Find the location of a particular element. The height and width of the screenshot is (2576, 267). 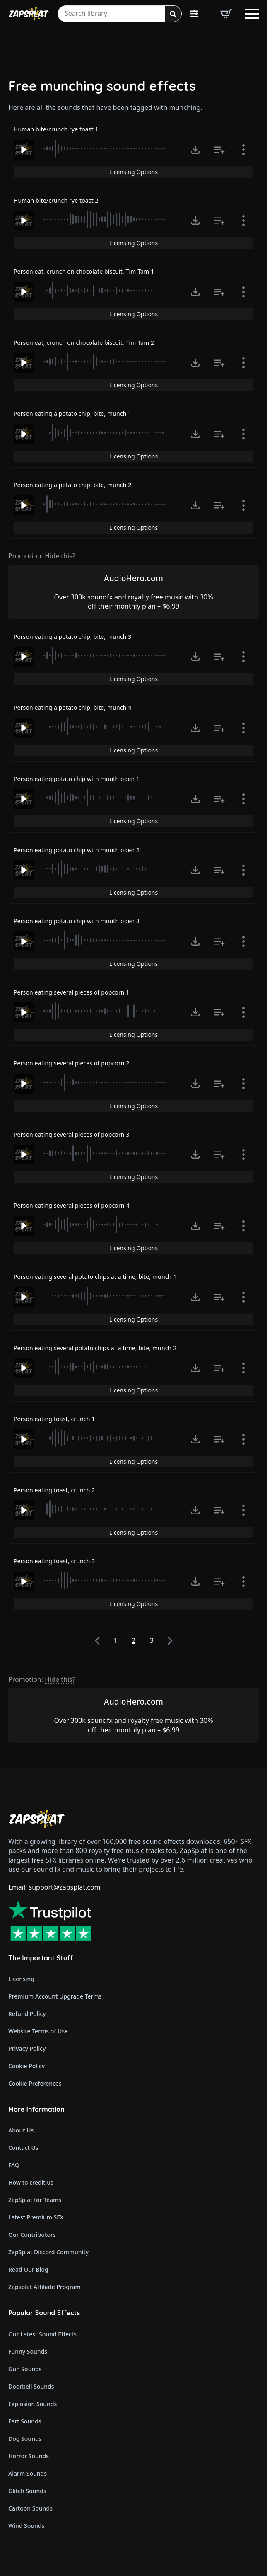

Person eating potato chip with mouth open 3 is located at coordinates (77, 921).